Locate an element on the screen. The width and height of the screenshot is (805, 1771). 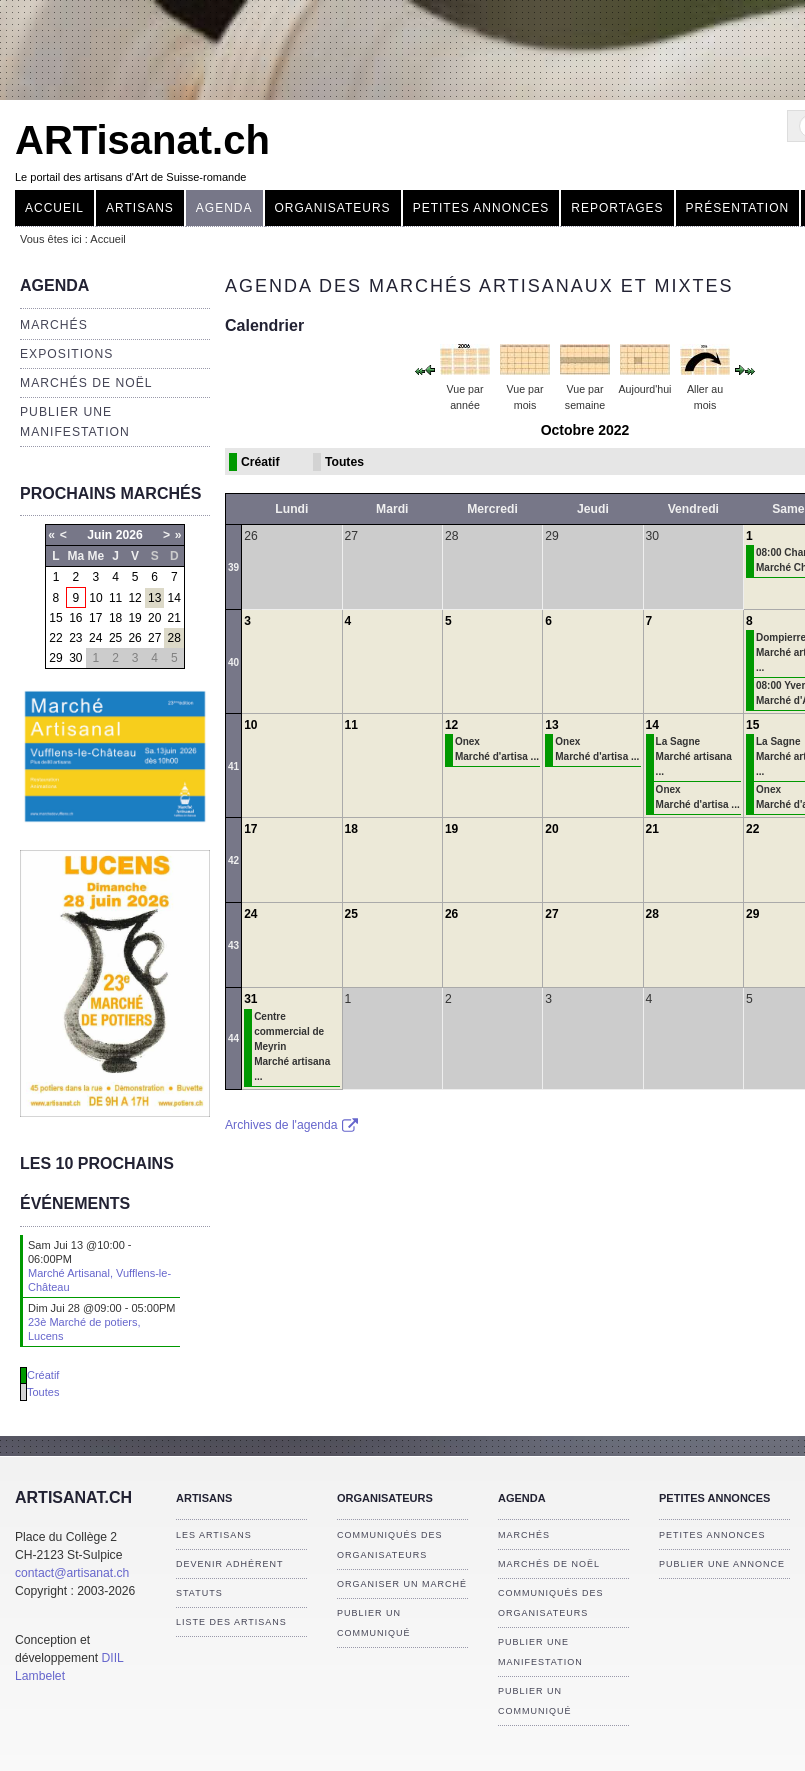
41 is located at coordinates (233, 766).